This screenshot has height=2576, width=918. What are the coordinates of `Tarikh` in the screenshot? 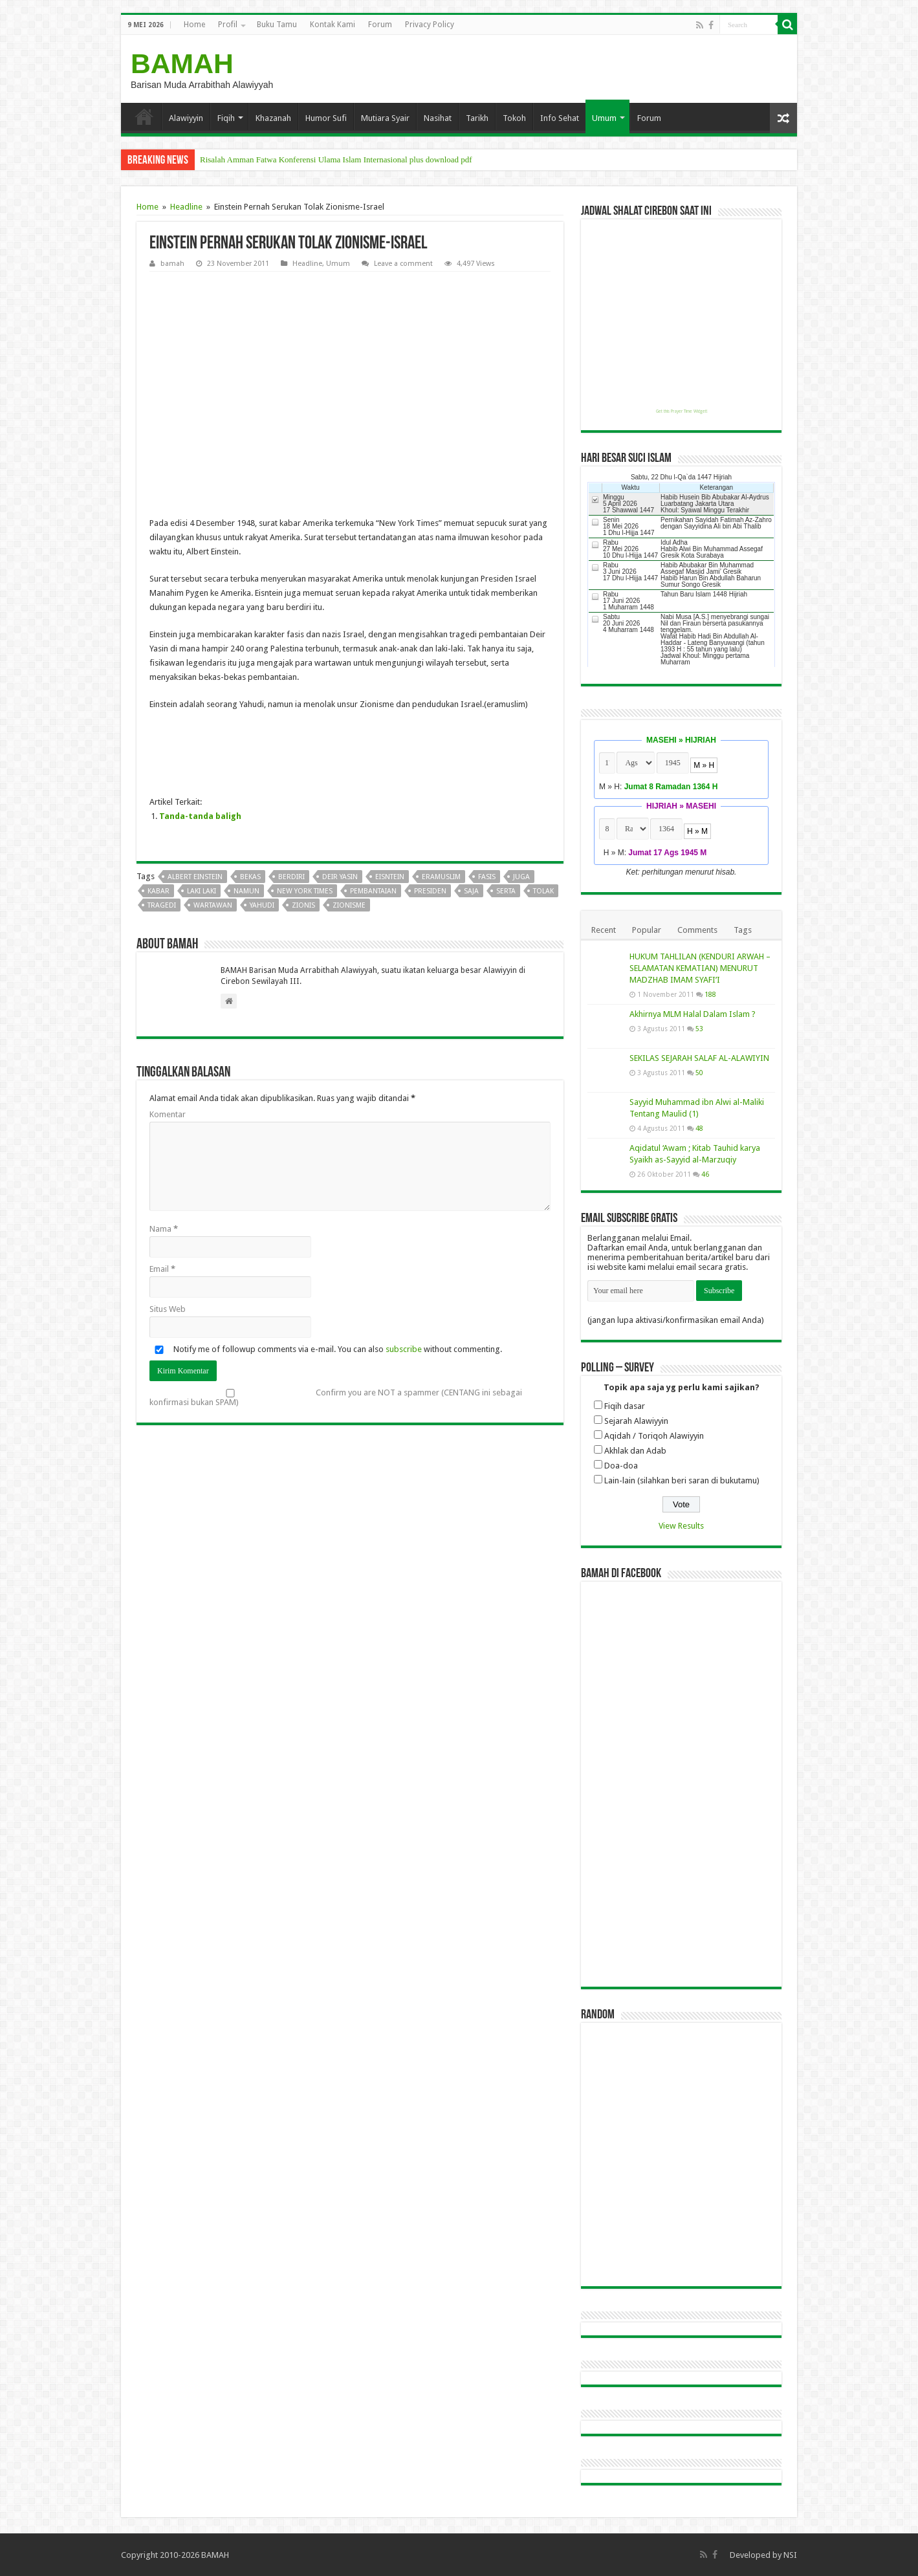 It's located at (477, 118).